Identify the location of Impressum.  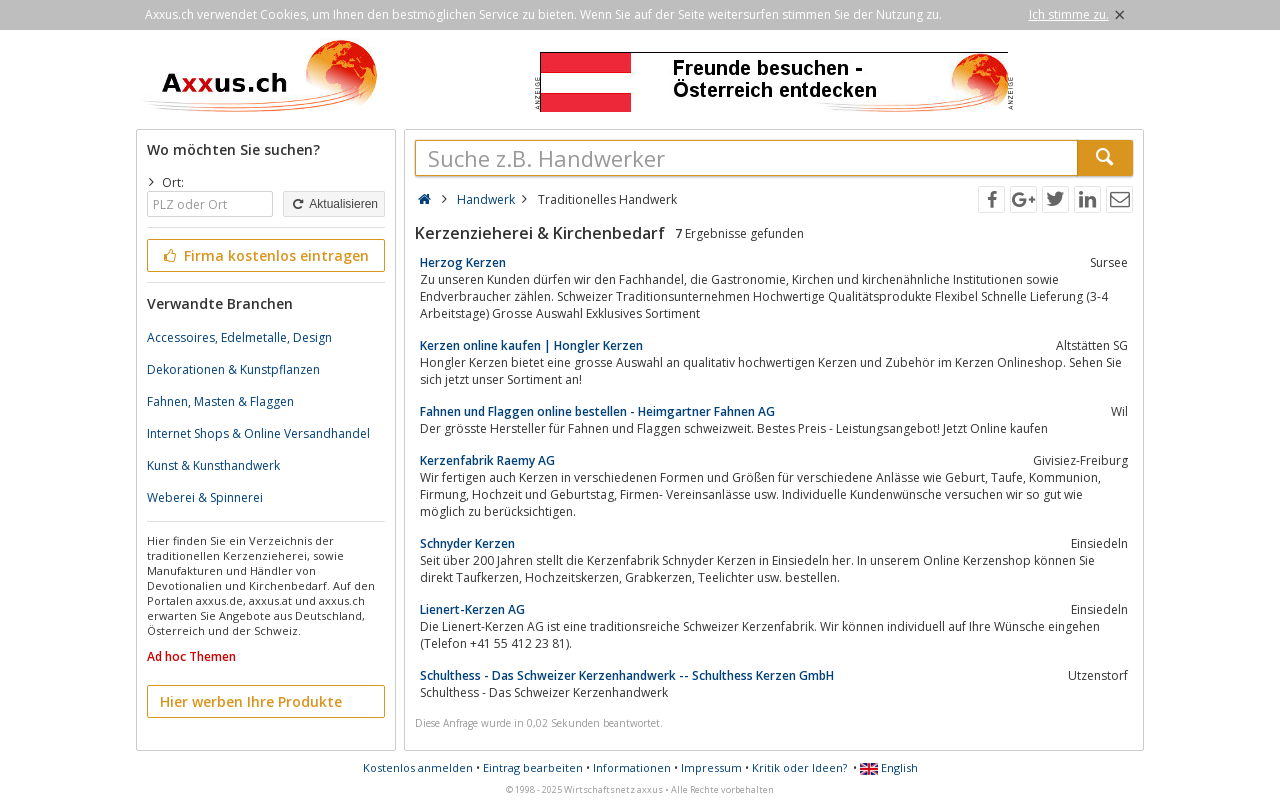
(711, 767).